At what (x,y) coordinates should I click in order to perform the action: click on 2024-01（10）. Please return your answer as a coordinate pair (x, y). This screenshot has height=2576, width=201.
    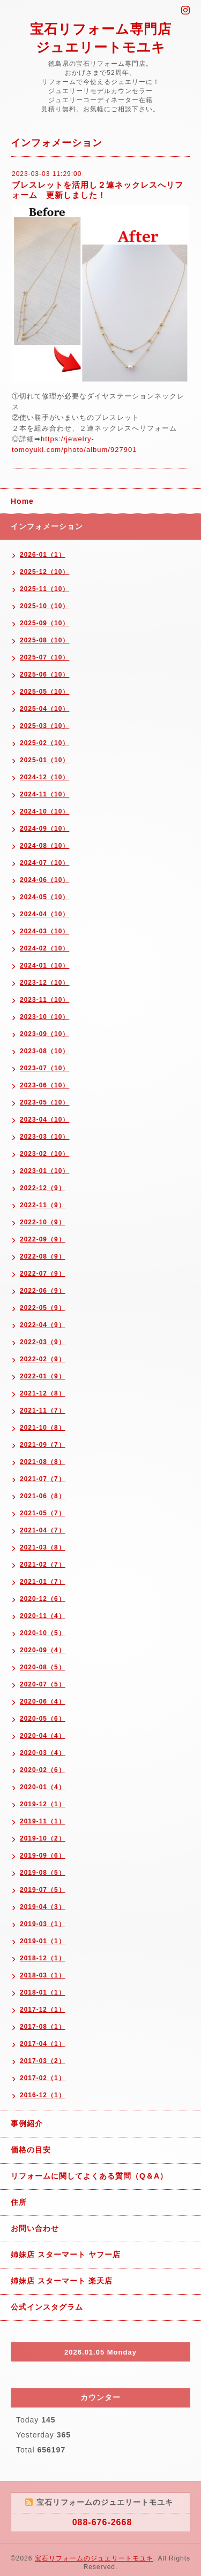
    Looking at the image, I should click on (44, 965).